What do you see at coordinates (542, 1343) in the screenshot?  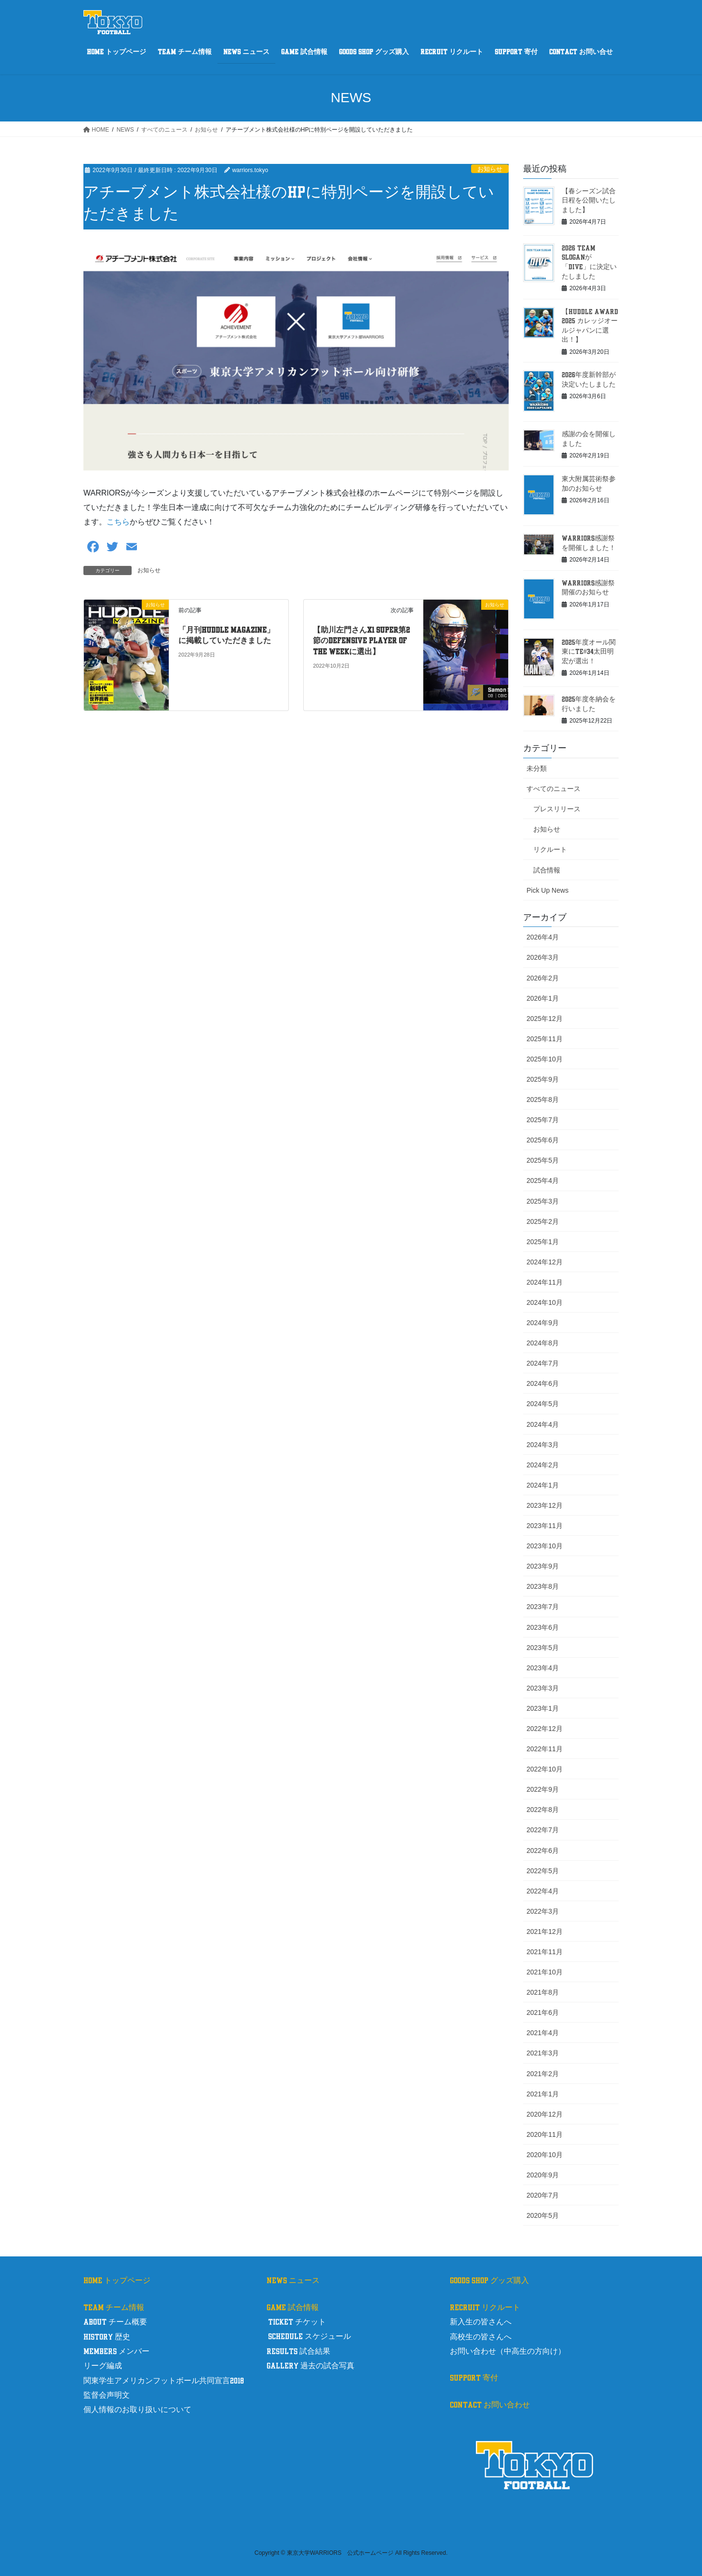 I see `2024年8月` at bounding box center [542, 1343].